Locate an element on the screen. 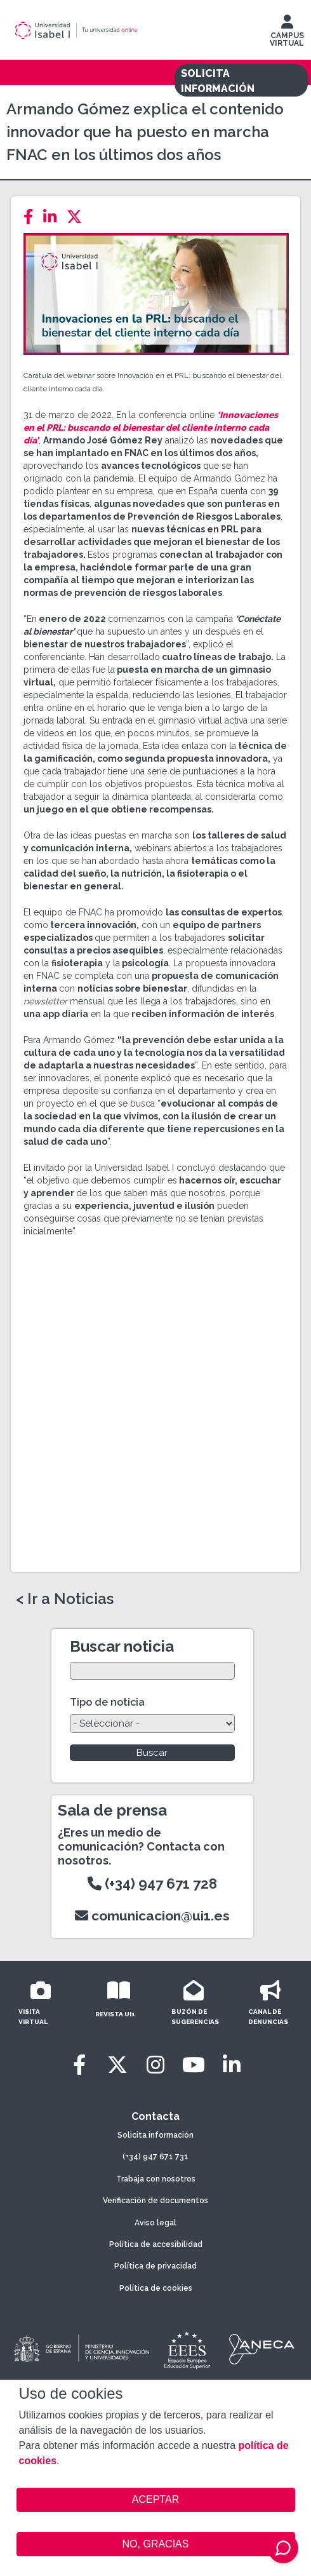 This screenshot has width=311, height=2576. Política de privacidad is located at coordinates (155, 2266).